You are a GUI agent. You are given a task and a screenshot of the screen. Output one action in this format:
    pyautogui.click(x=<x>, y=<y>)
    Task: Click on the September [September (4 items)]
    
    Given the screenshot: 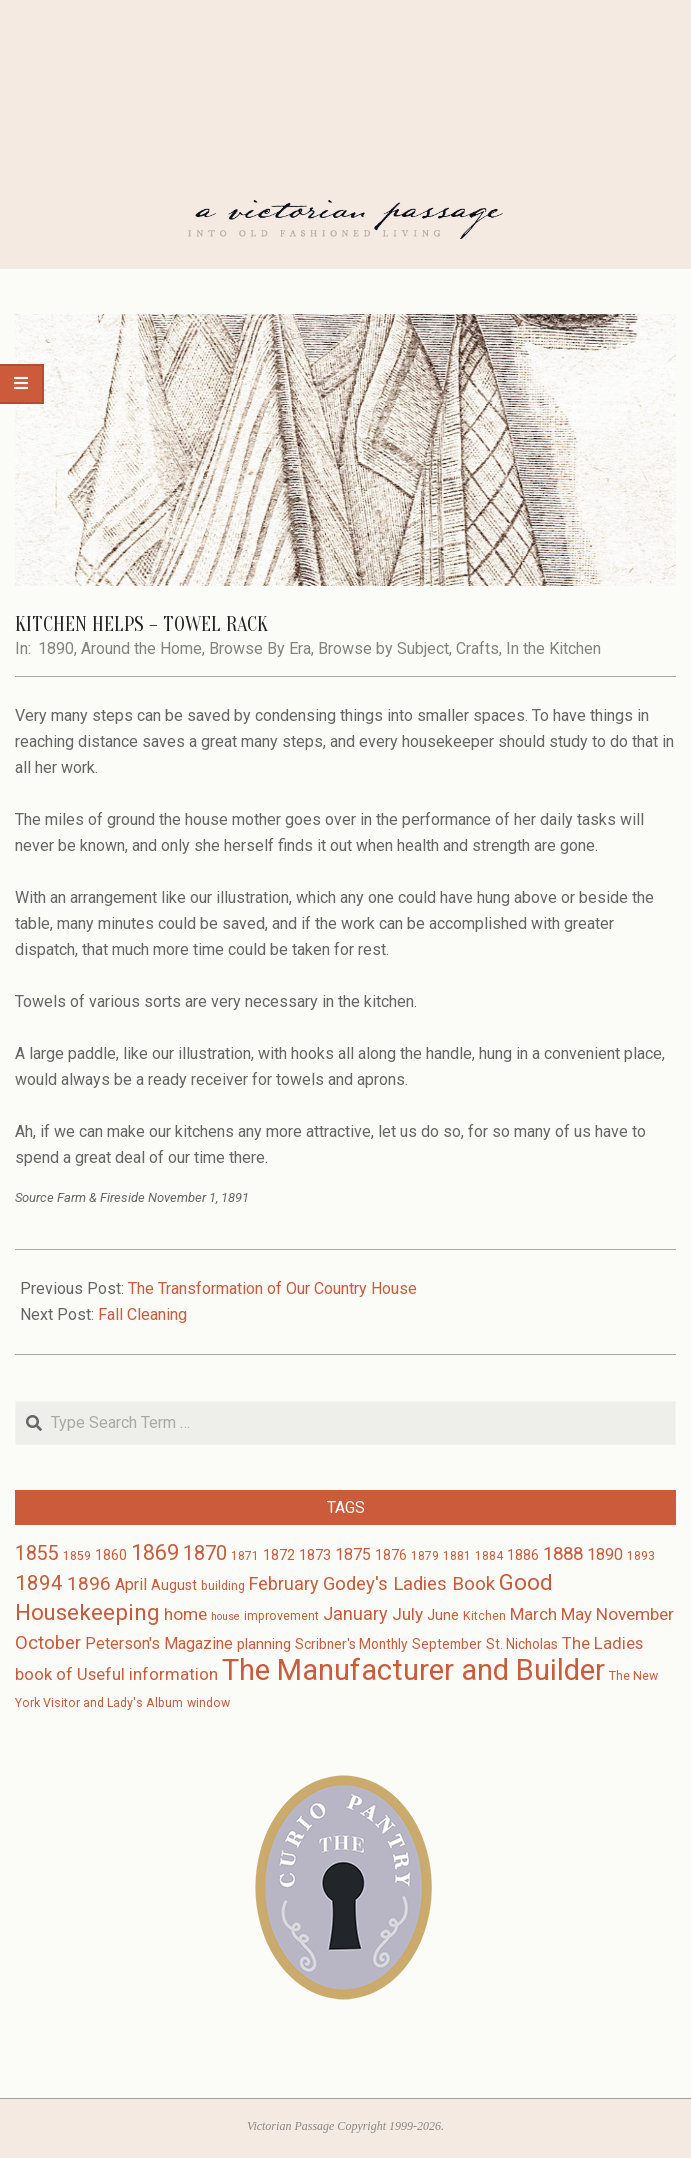 What is the action you would take?
    pyautogui.click(x=447, y=1644)
    